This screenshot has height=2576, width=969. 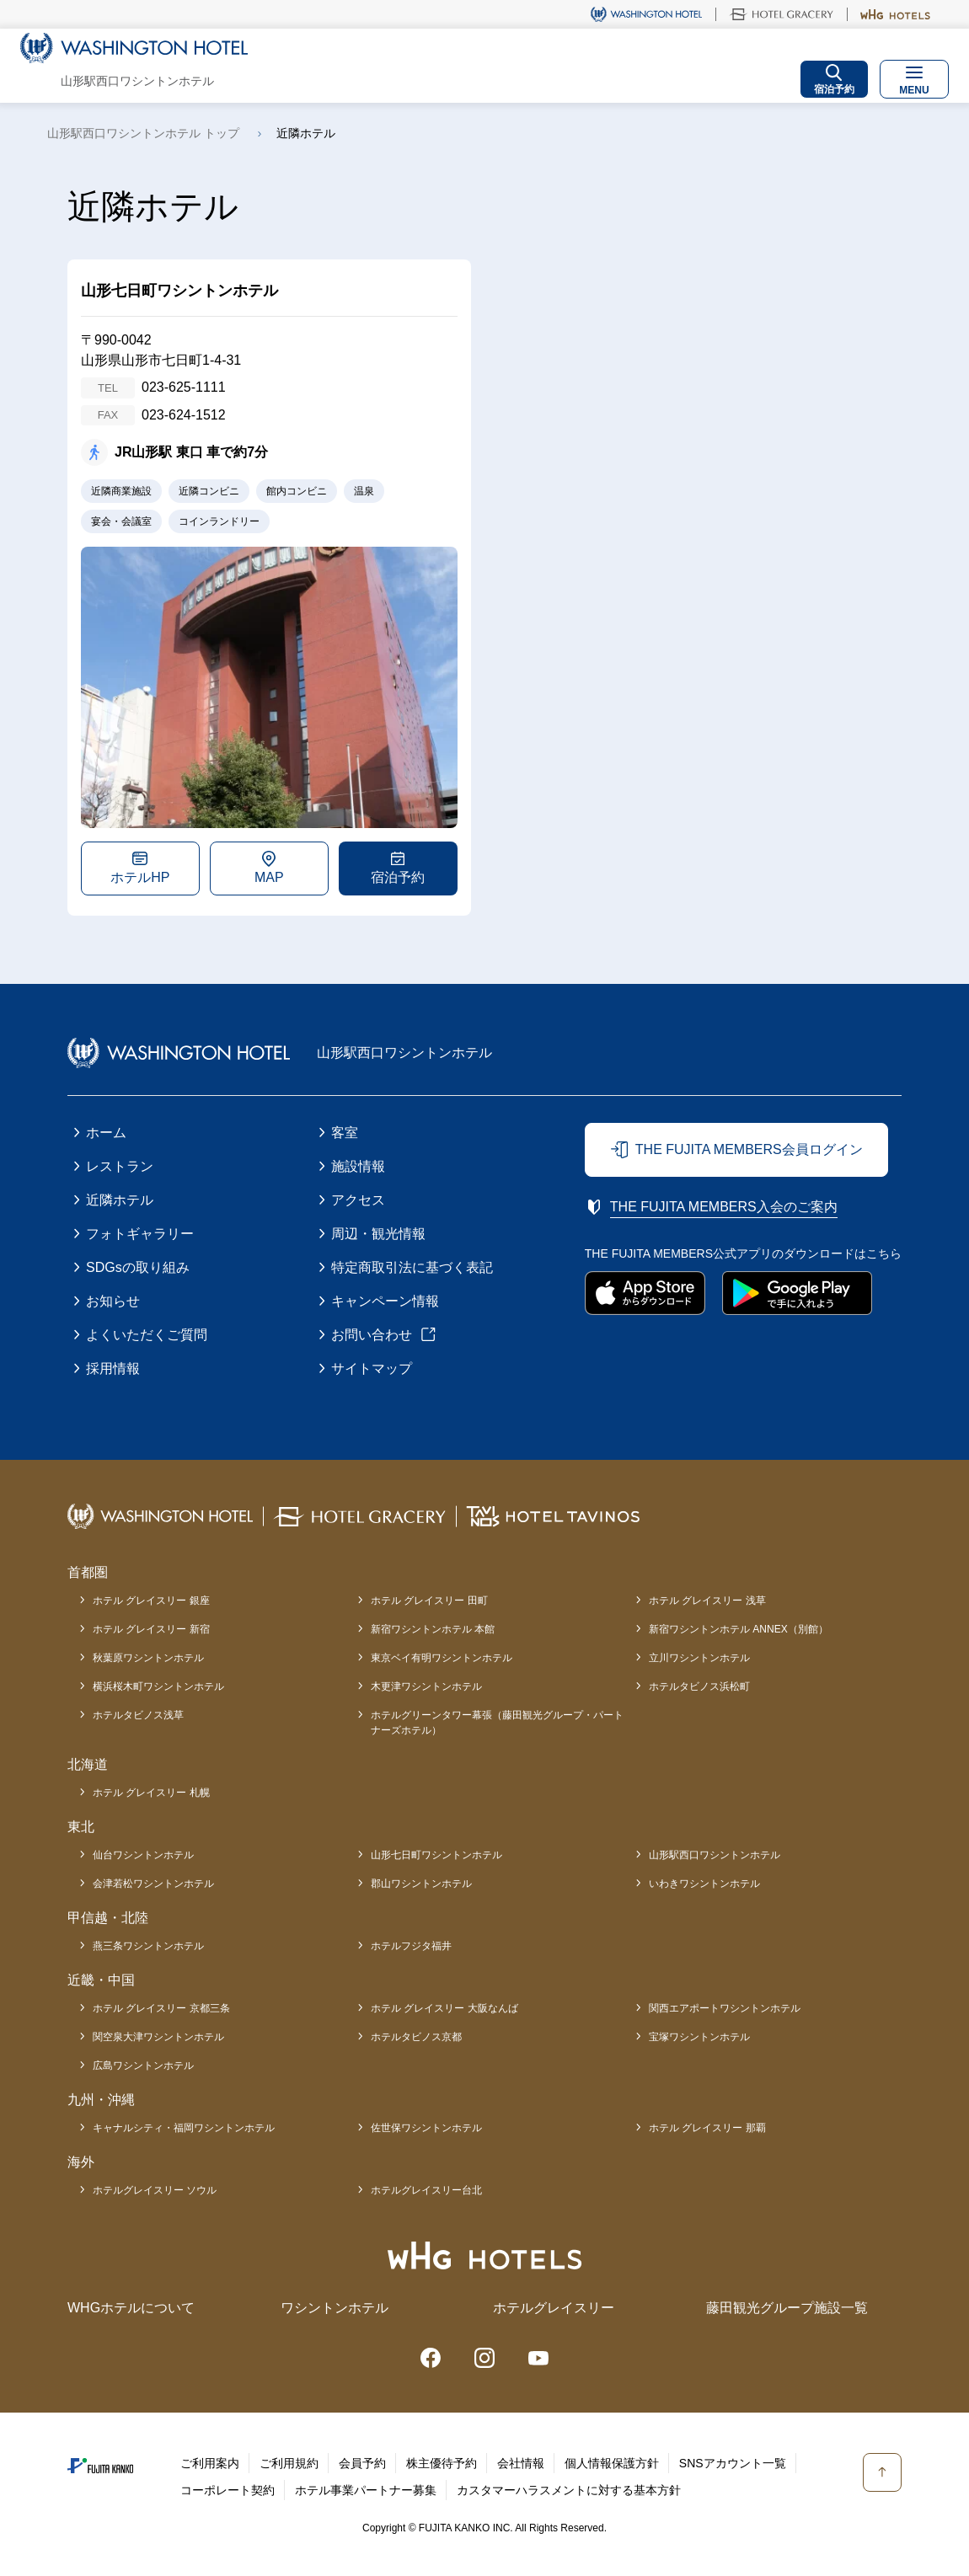 What do you see at coordinates (441, 1658) in the screenshot?
I see `東京ベイ有明ワシントンホテル` at bounding box center [441, 1658].